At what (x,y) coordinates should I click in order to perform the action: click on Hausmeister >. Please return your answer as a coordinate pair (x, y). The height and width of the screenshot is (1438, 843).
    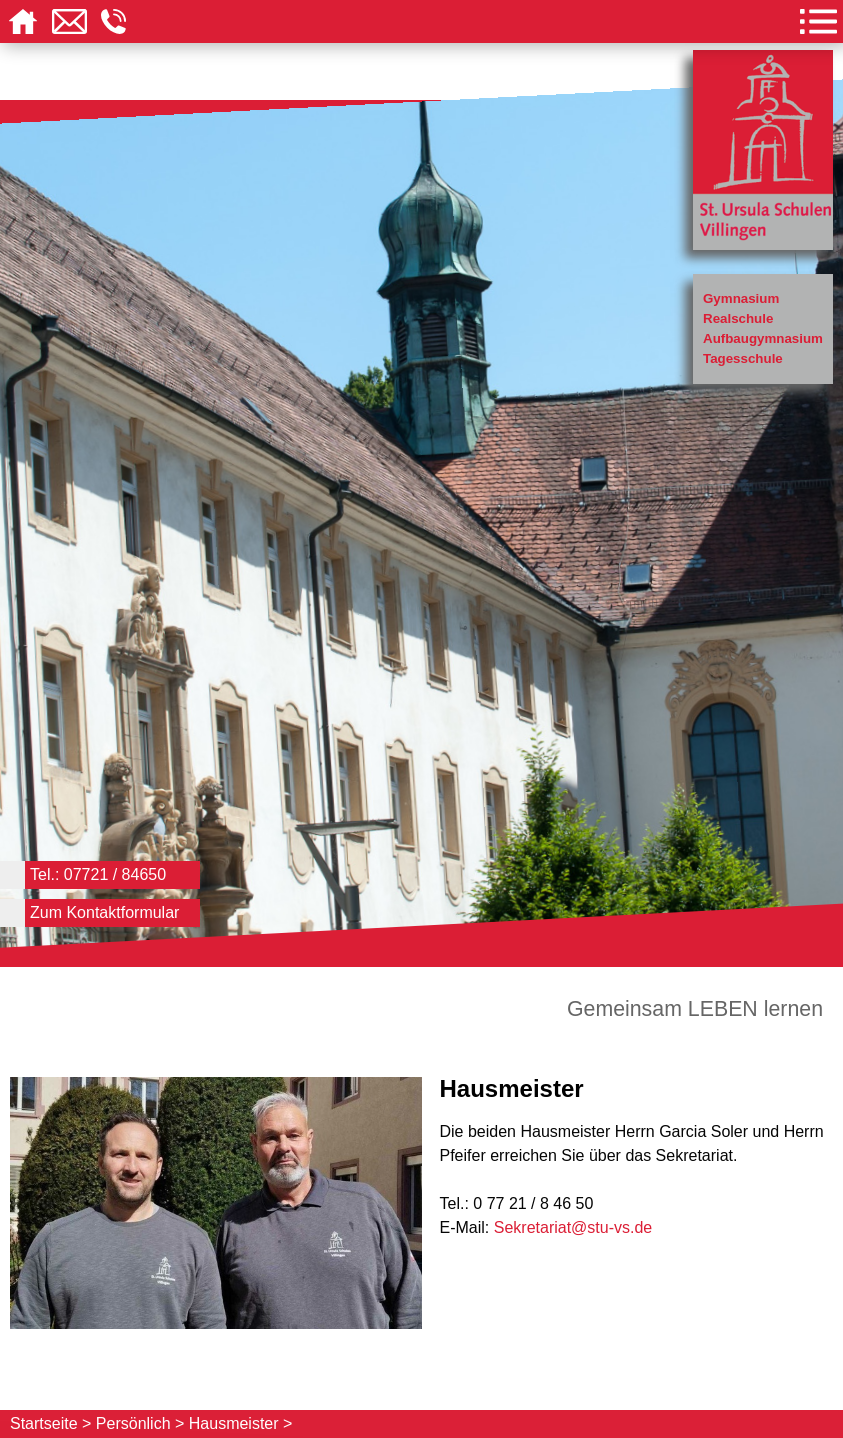
    Looking at the image, I should click on (241, 1423).